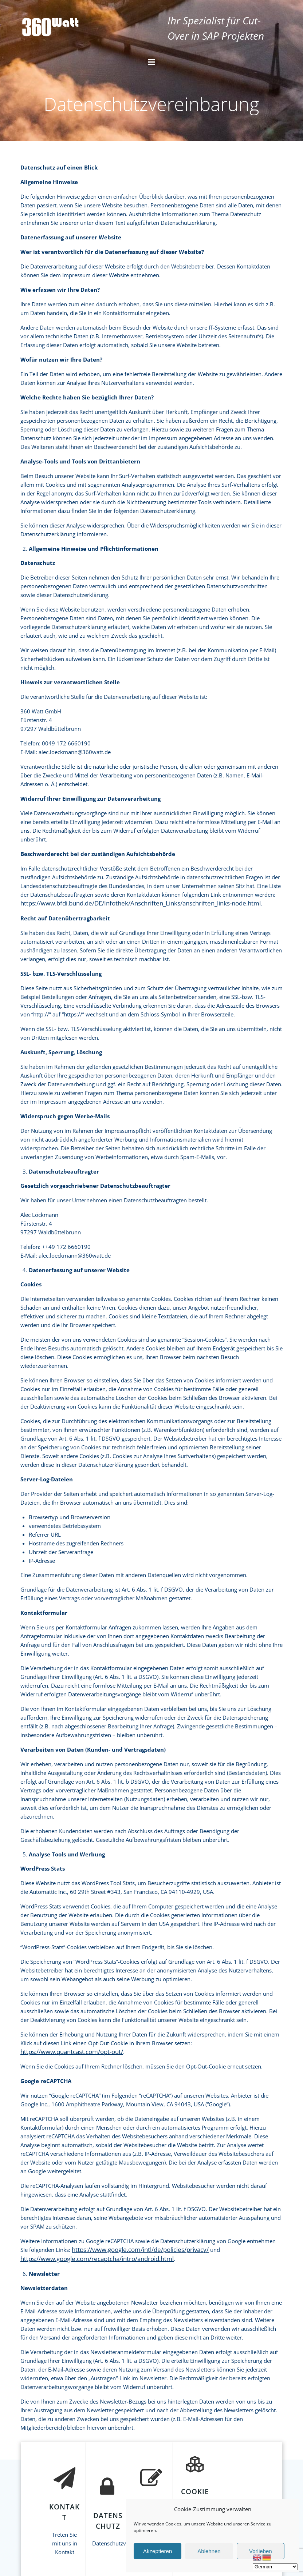 Image resolution: width=303 pixels, height=2576 pixels. I want to click on Akzeptieren, so click(157, 2551).